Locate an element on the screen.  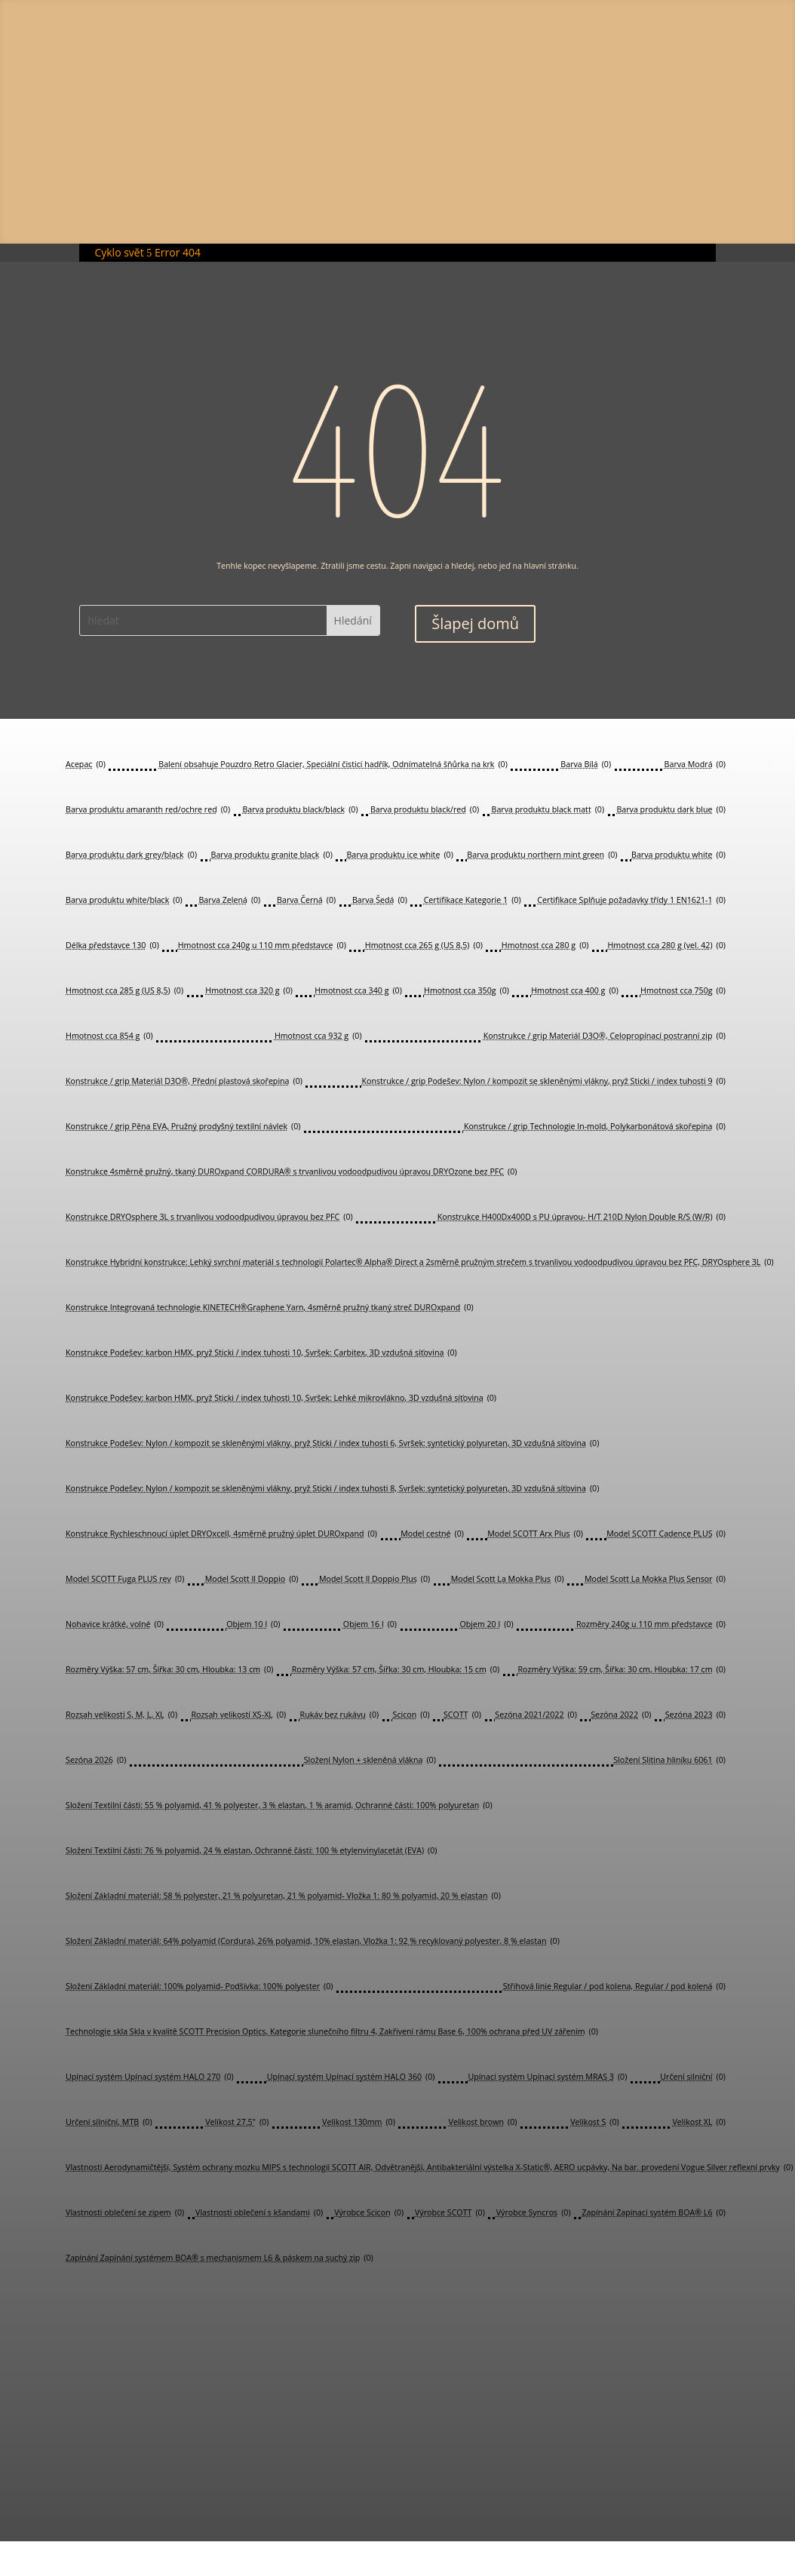
Hmotnost cca 340 g [Hmotnost cca 340 g (0 položek)] is located at coordinates (358, 991).